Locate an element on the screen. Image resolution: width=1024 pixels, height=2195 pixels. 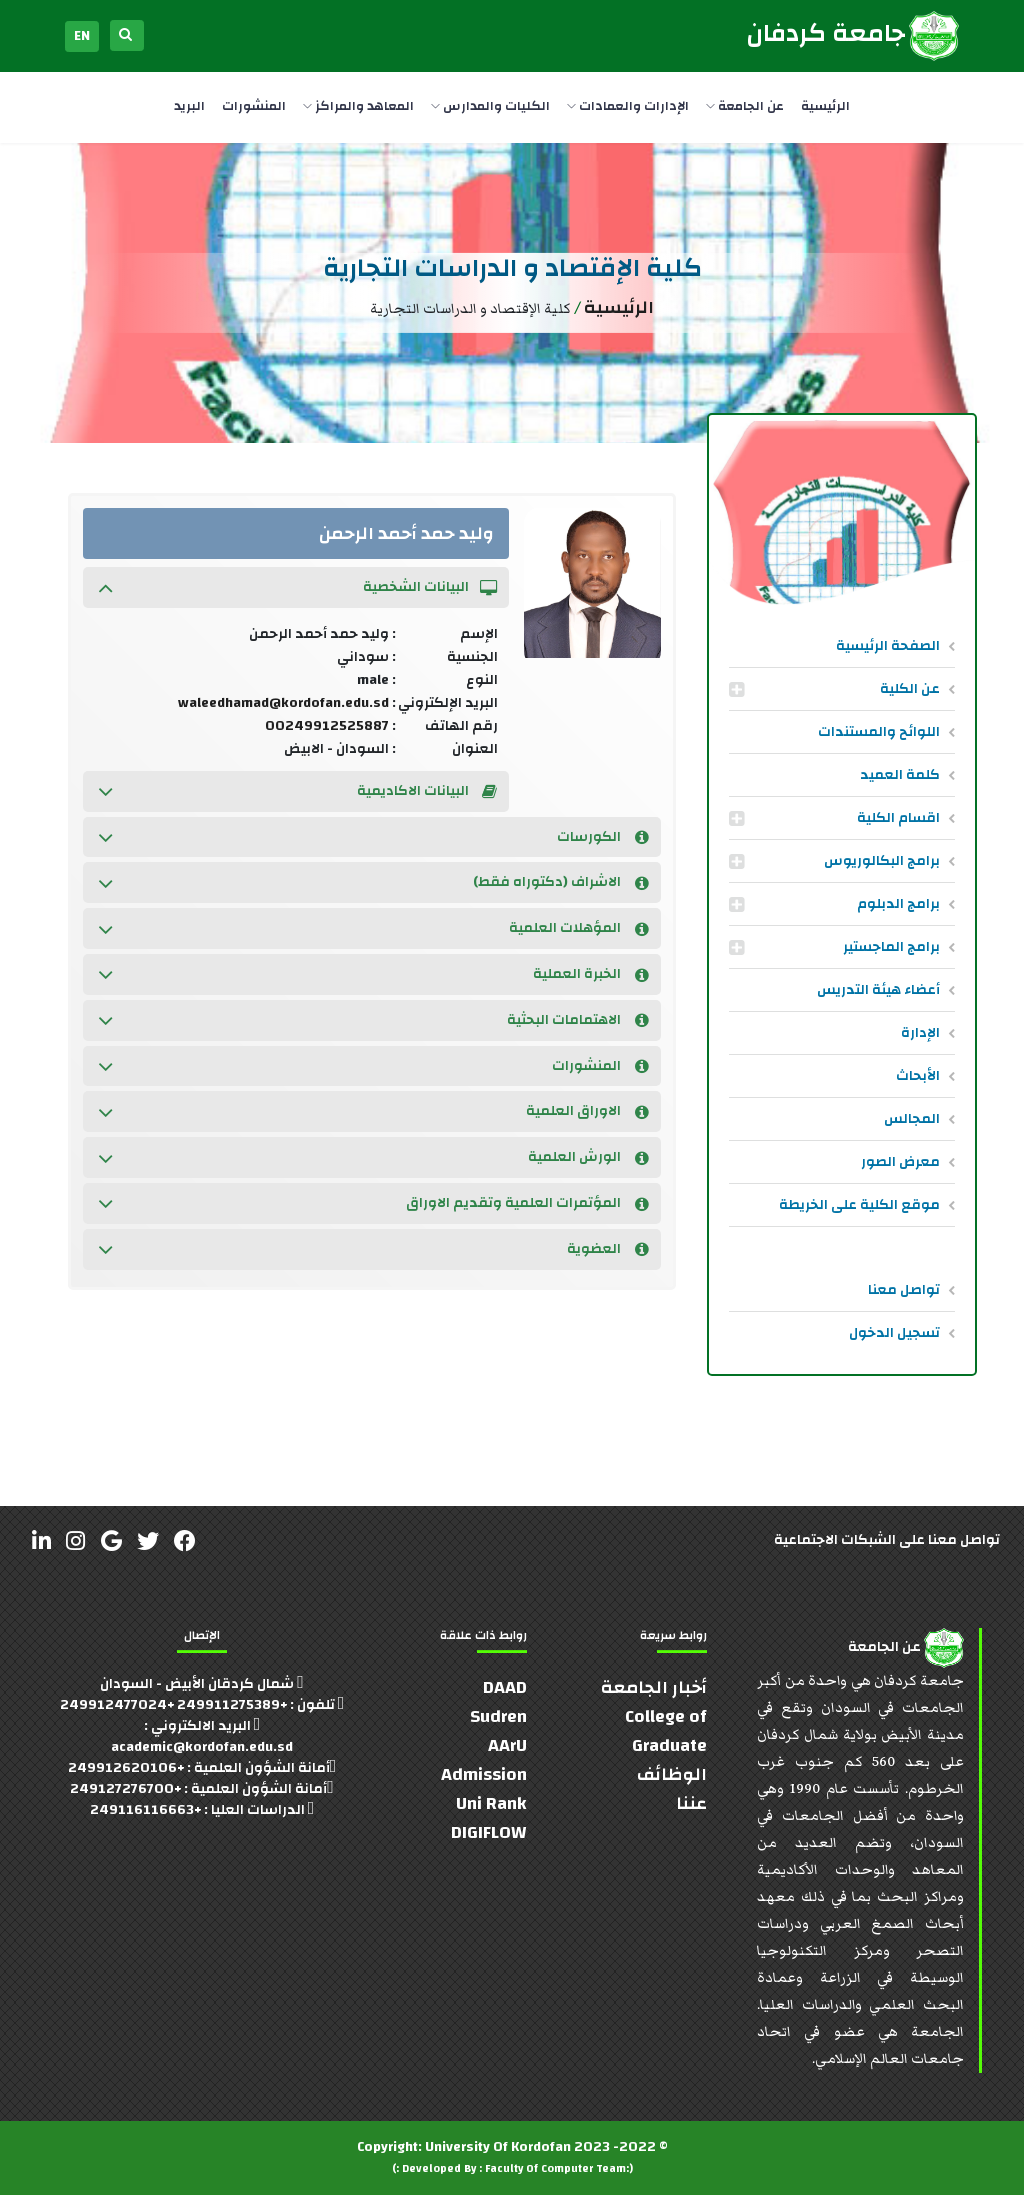
البيانات الشخصية [button] is located at coordinates (430, 587).